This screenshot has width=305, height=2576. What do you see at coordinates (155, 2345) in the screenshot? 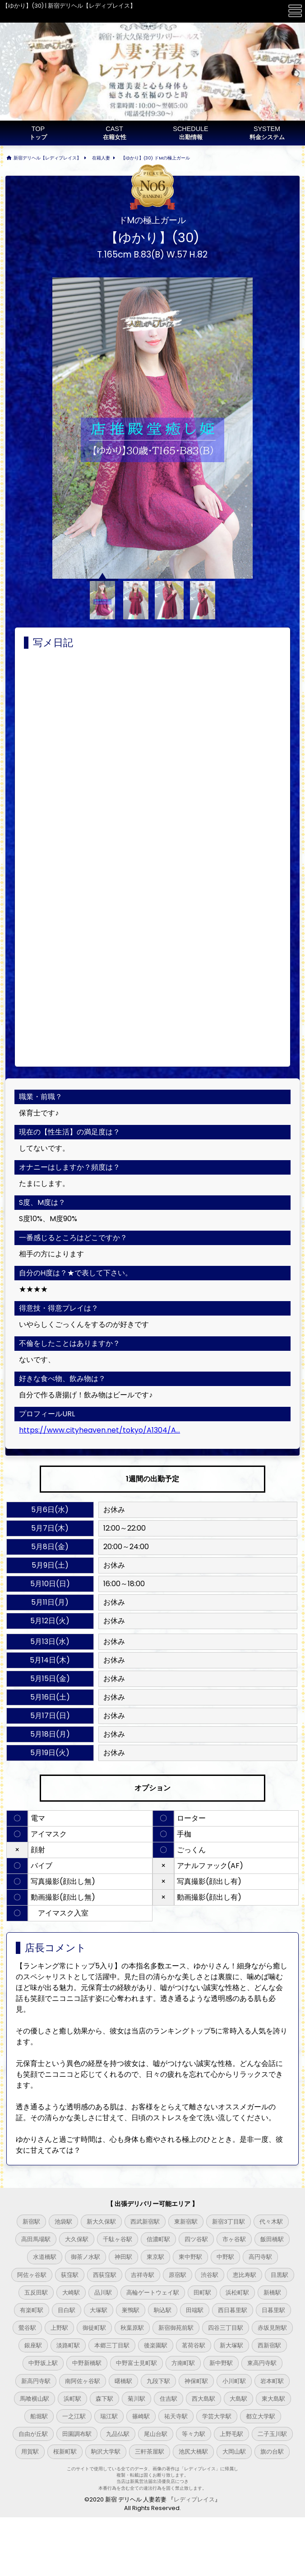
I see `後楽園駅` at bounding box center [155, 2345].